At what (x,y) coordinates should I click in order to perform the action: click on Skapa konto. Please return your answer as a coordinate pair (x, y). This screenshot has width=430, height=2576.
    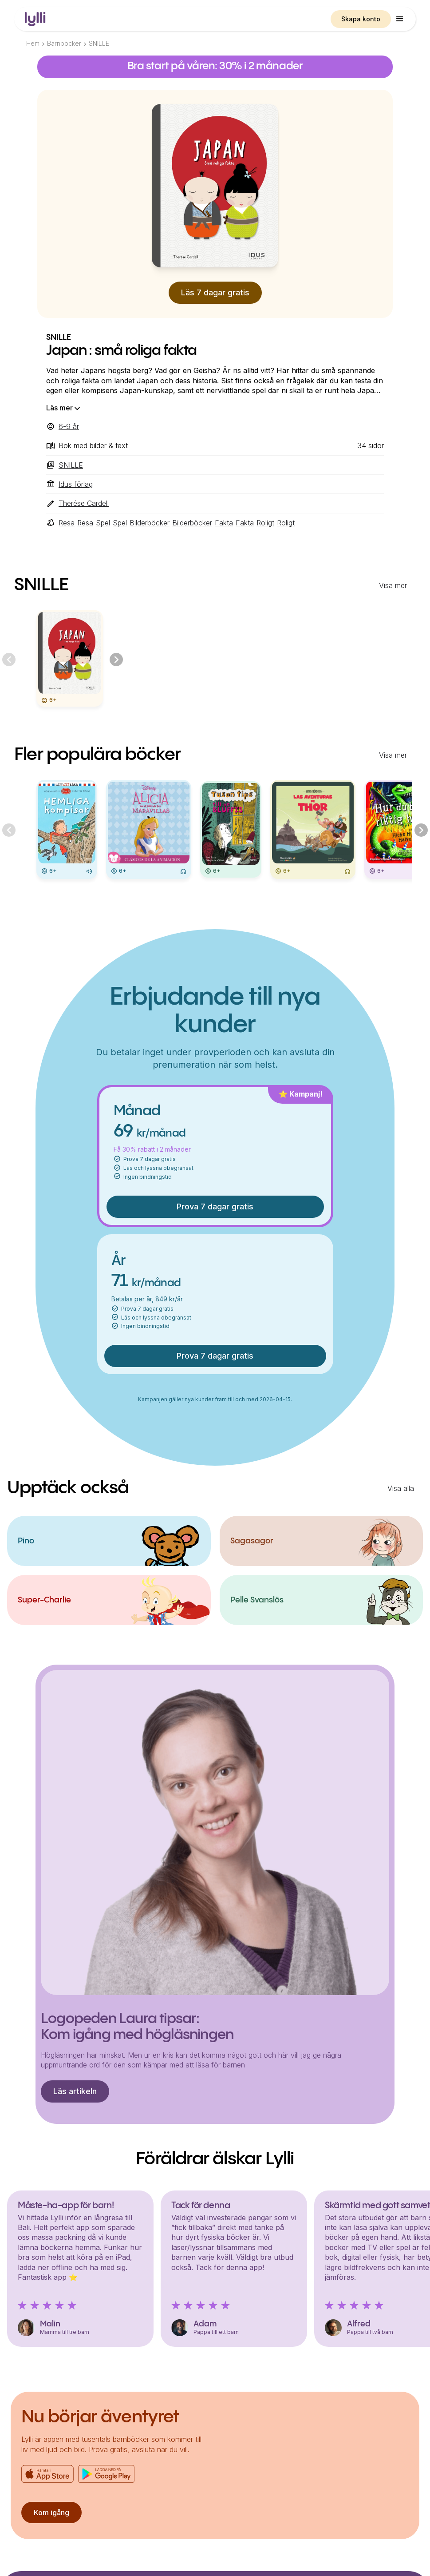
    Looking at the image, I should click on (360, 19).